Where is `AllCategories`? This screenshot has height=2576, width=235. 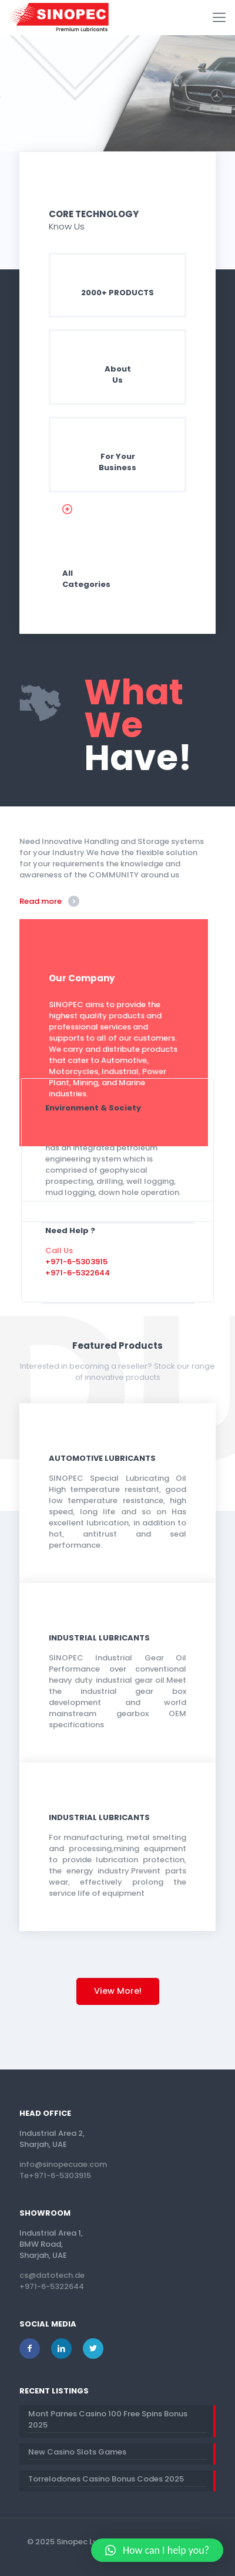
AllCategories is located at coordinates (86, 579).